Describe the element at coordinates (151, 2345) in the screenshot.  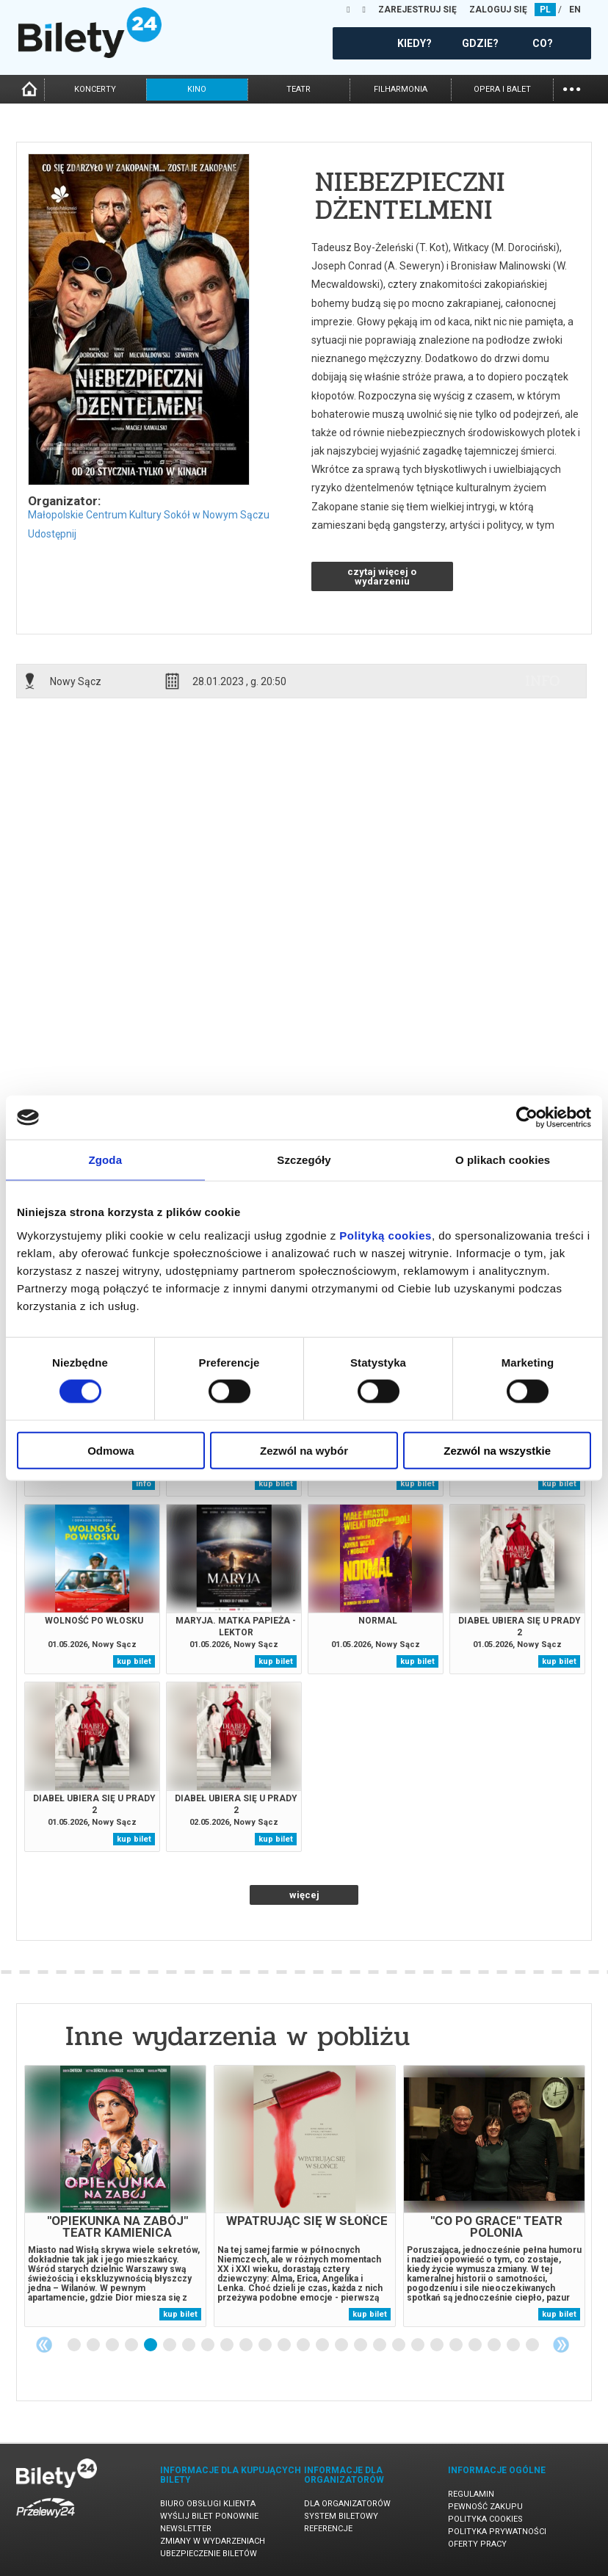
I see `5 [tab]` at that location.